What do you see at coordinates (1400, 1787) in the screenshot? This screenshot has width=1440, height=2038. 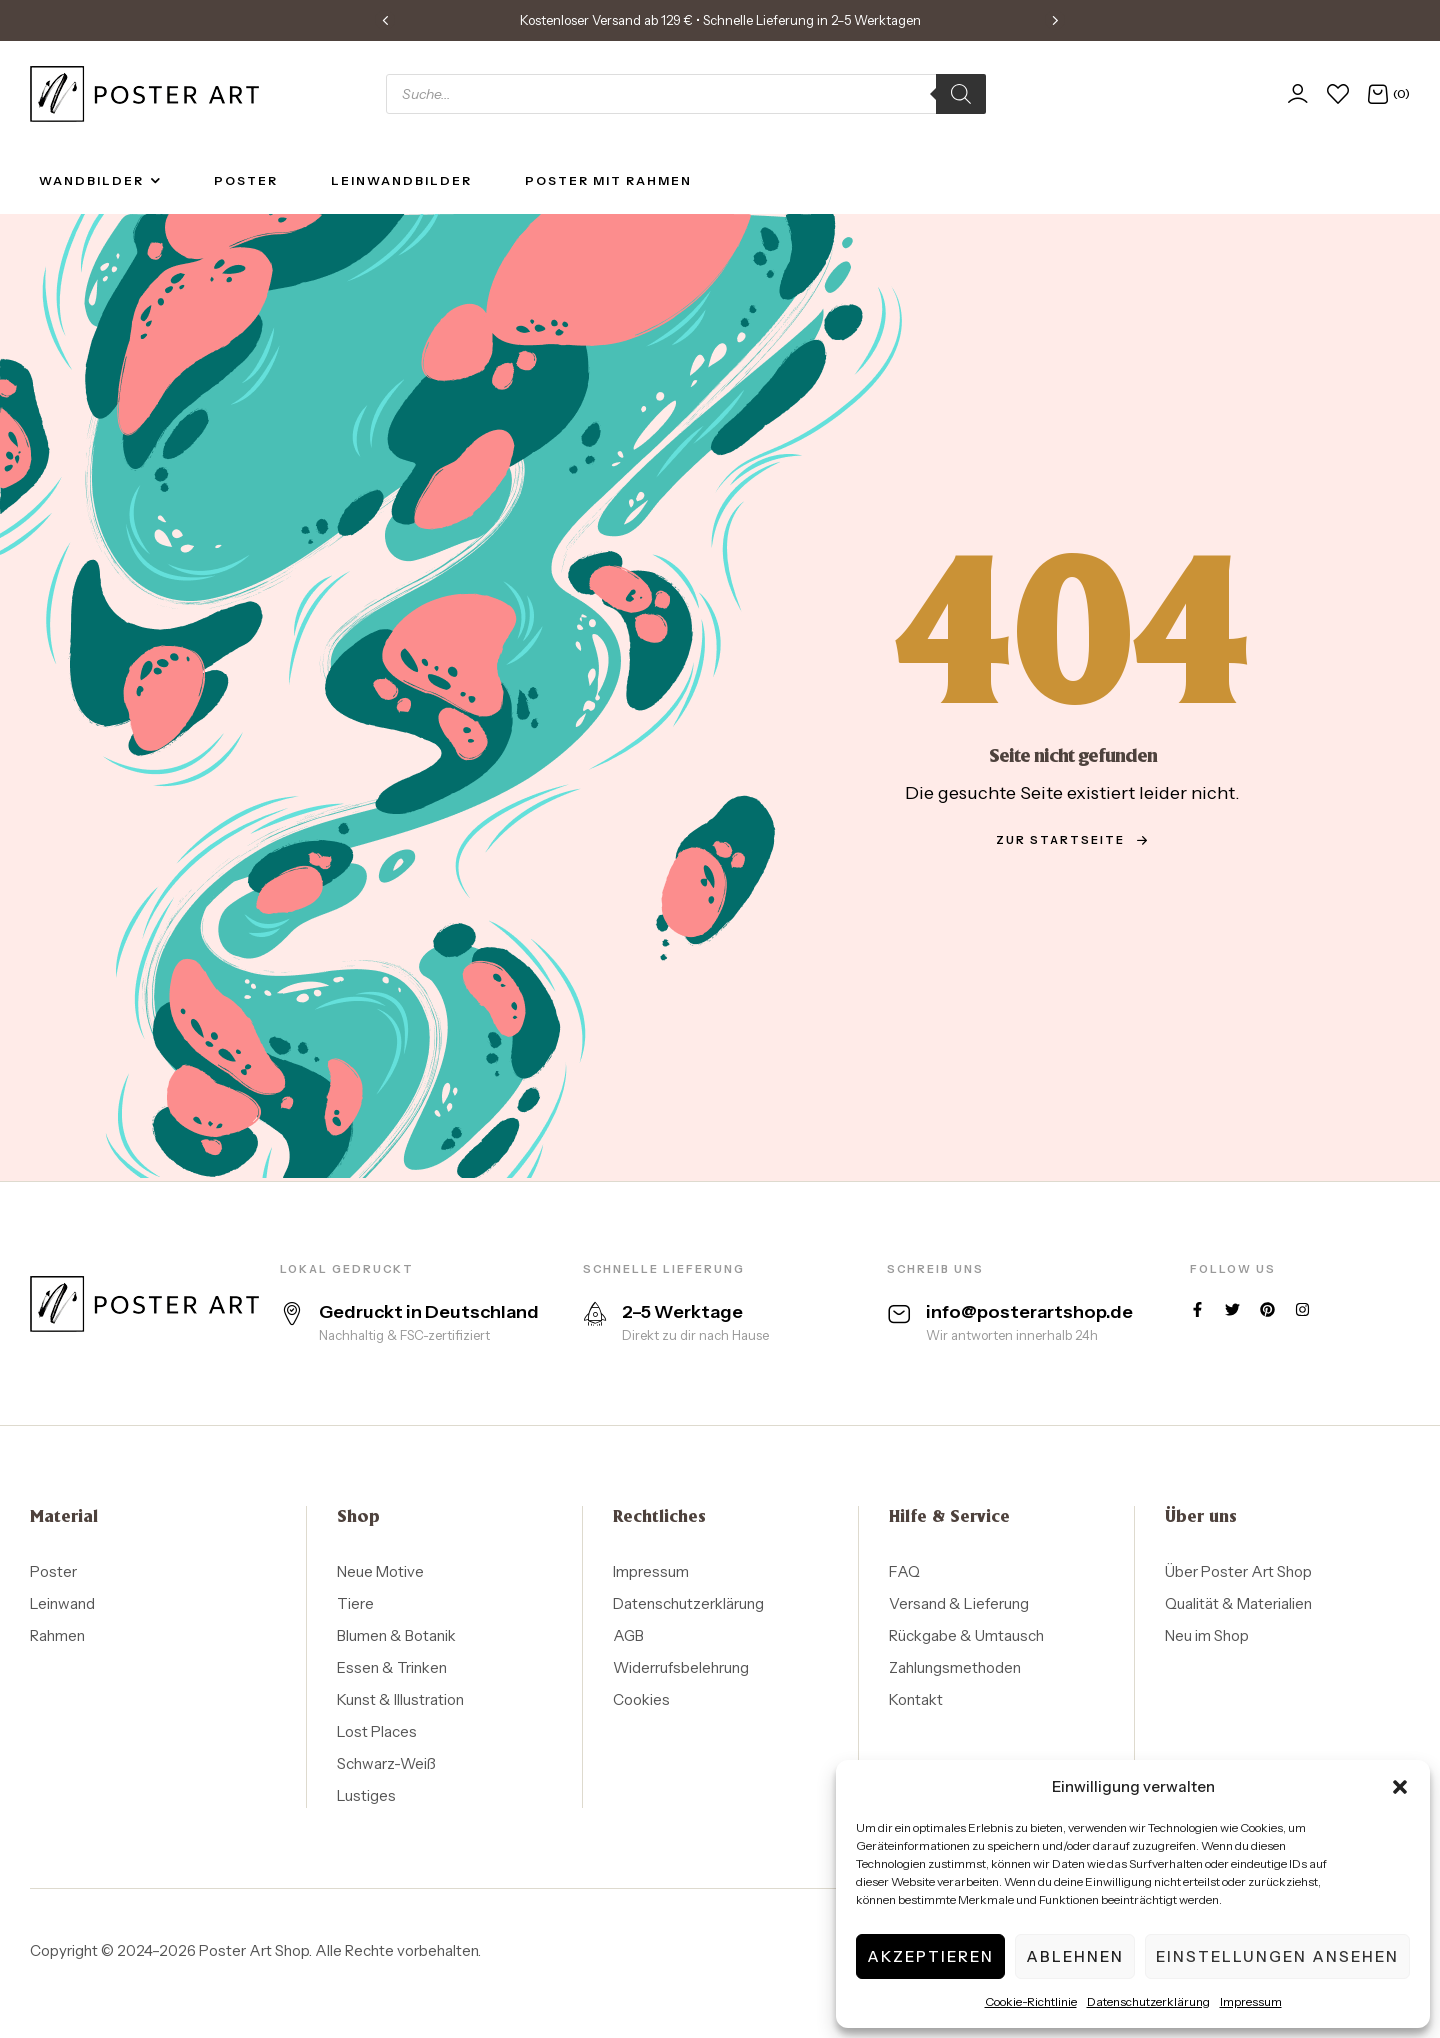 I see `[button]` at bounding box center [1400, 1787].